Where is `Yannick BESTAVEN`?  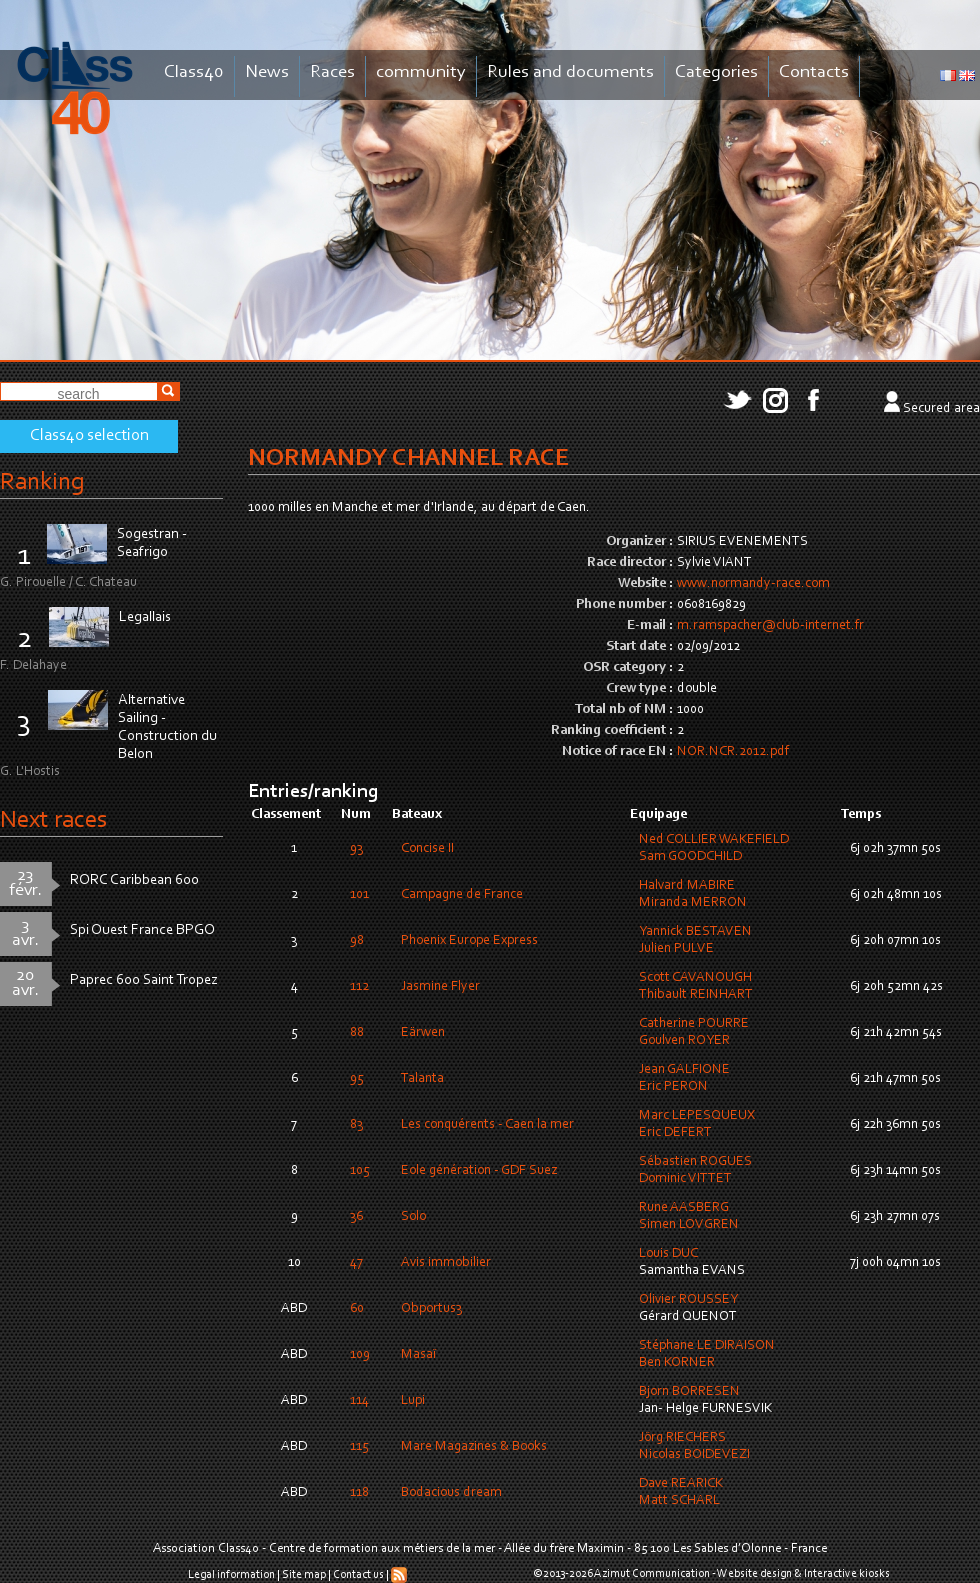
Yannick BESTAVEN is located at coordinates (695, 932).